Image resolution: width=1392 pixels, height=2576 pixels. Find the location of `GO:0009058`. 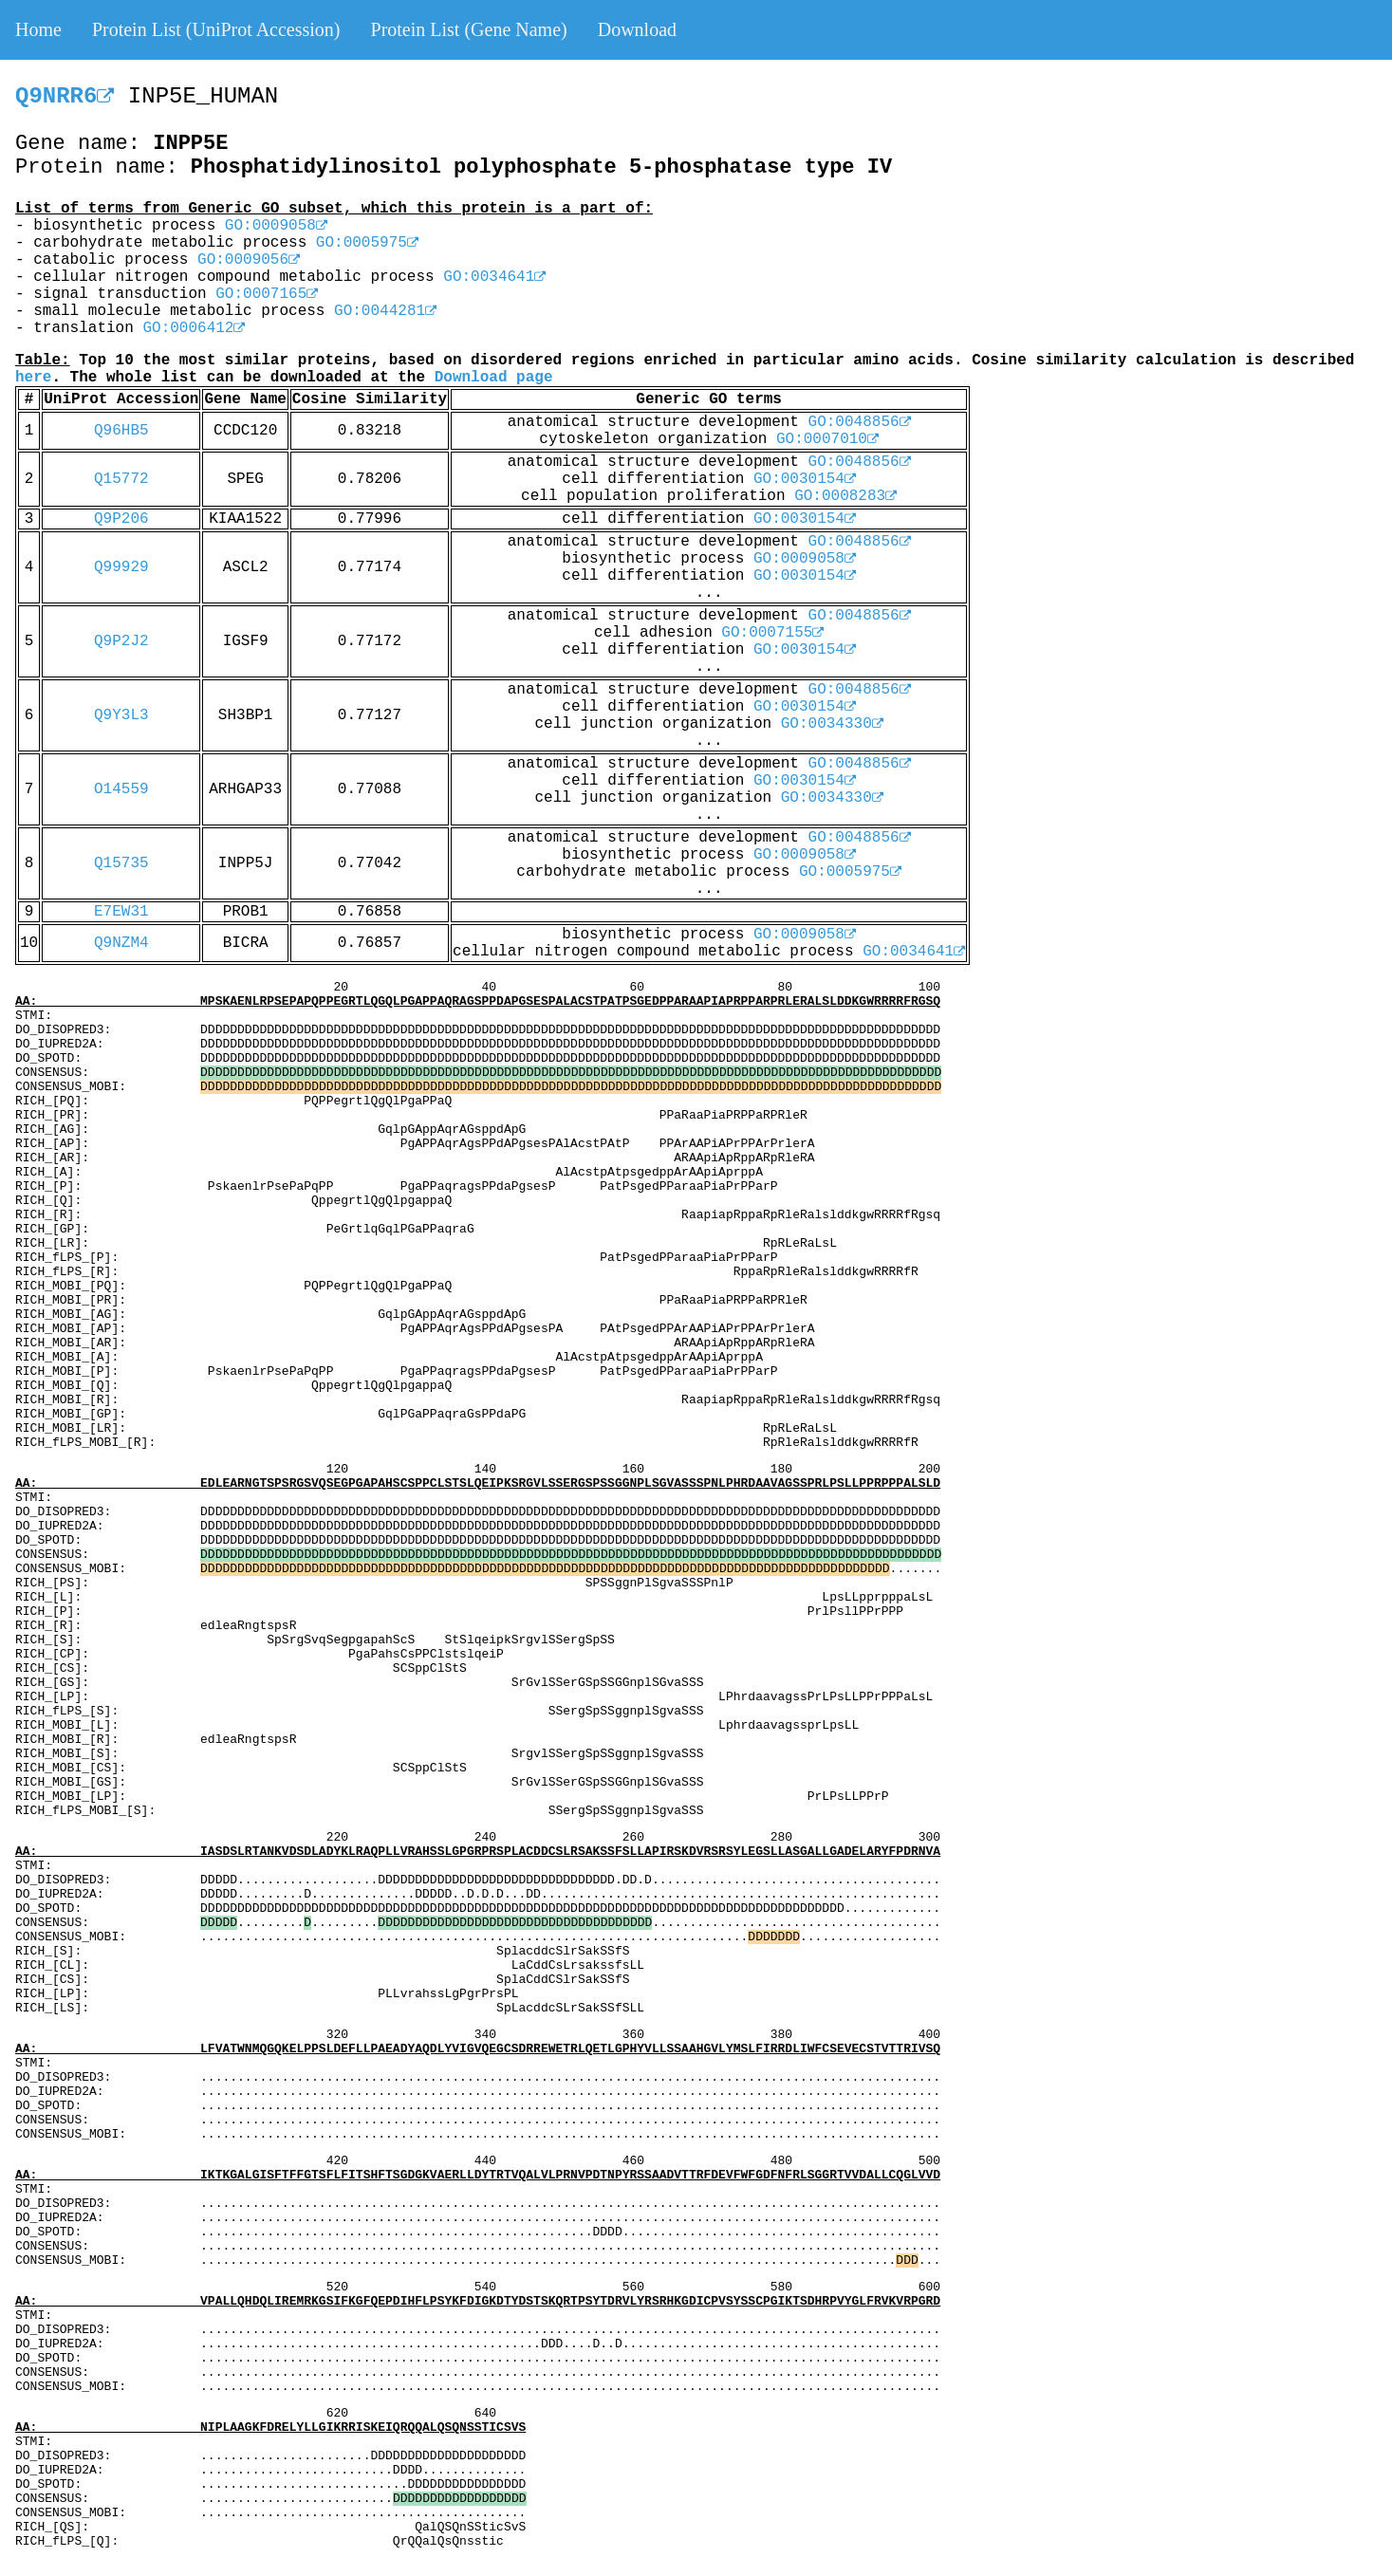

GO:0009058 is located at coordinates (276, 225).